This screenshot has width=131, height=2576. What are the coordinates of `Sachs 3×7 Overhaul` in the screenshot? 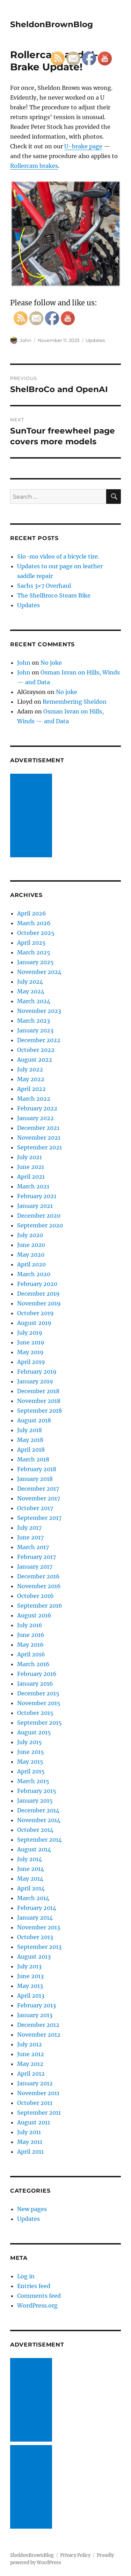 It's located at (44, 585).